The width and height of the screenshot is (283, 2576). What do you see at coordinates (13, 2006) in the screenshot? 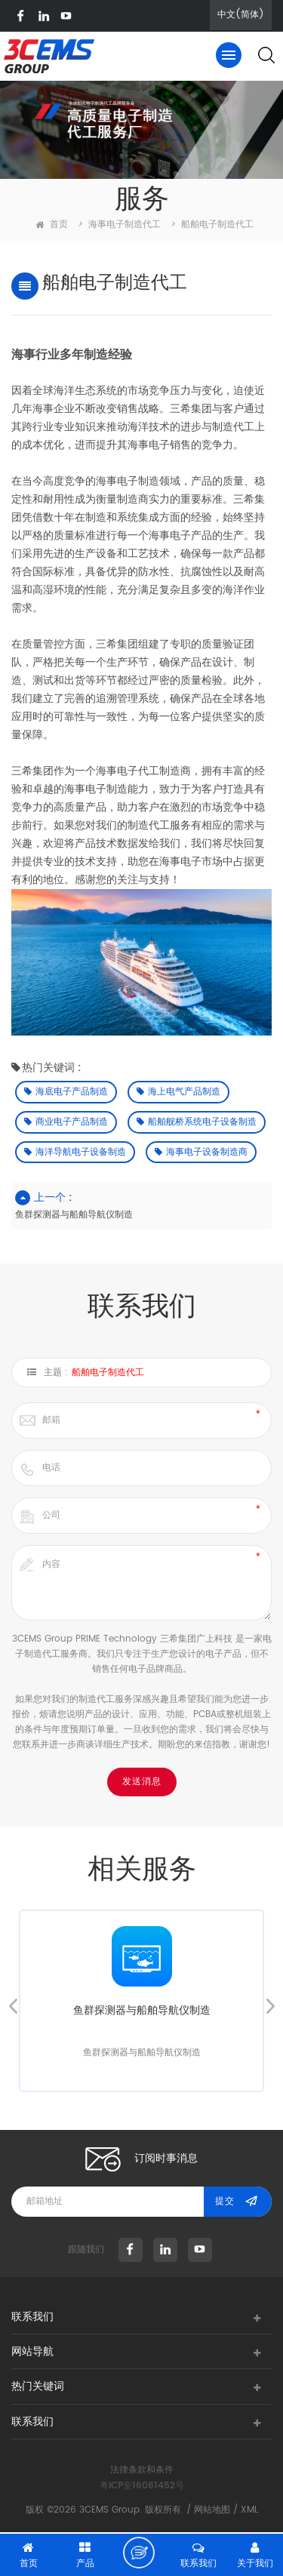
I see `Previous` at bounding box center [13, 2006].